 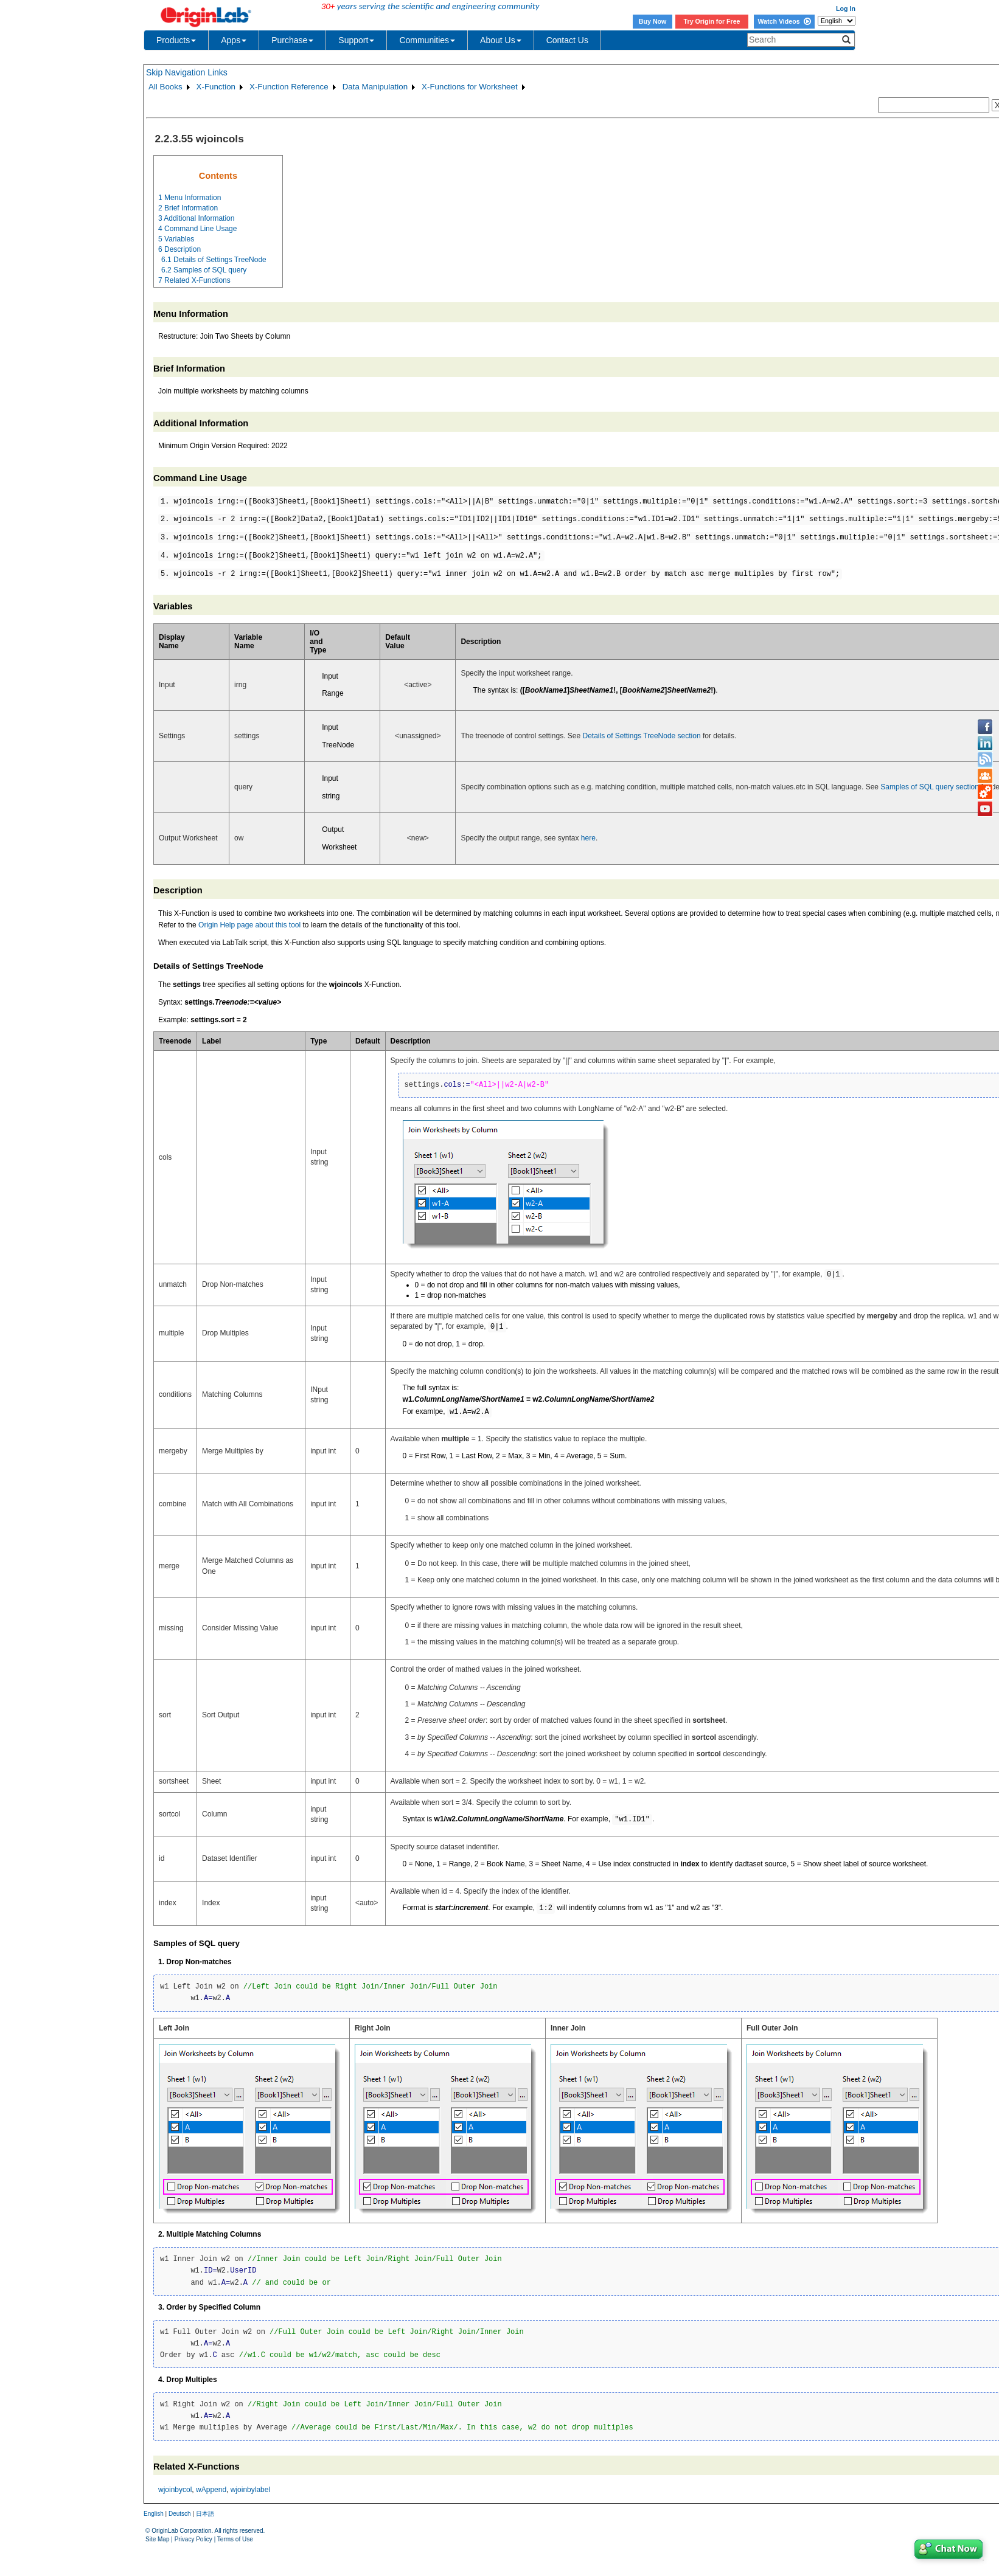 What do you see at coordinates (641, 736) in the screenshot?
I see `Details of Settings TreeNode section` at bounding box center [641, 736].